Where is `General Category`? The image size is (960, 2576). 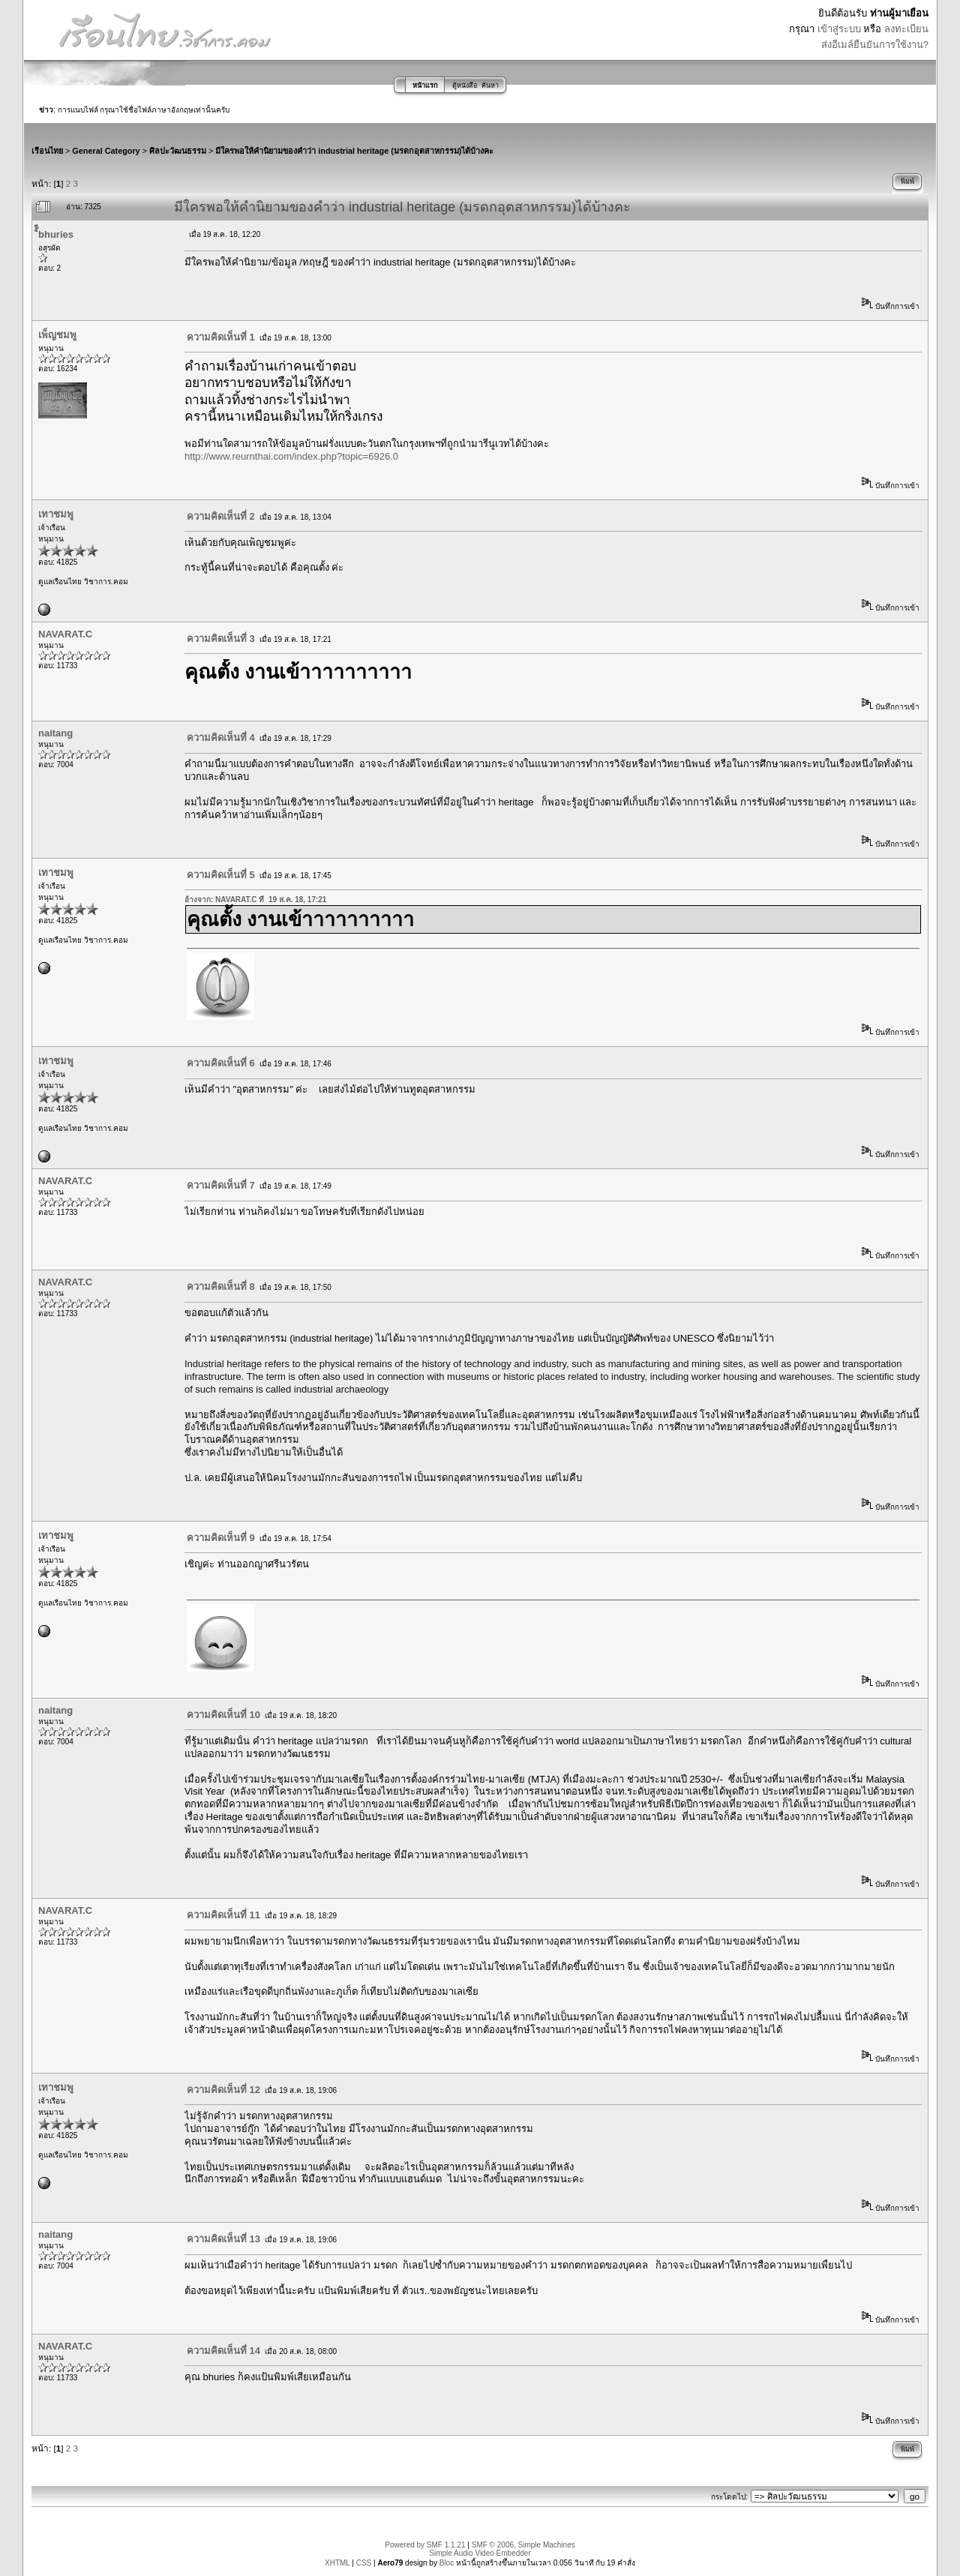
General Category is located at coordinates (106, 150).